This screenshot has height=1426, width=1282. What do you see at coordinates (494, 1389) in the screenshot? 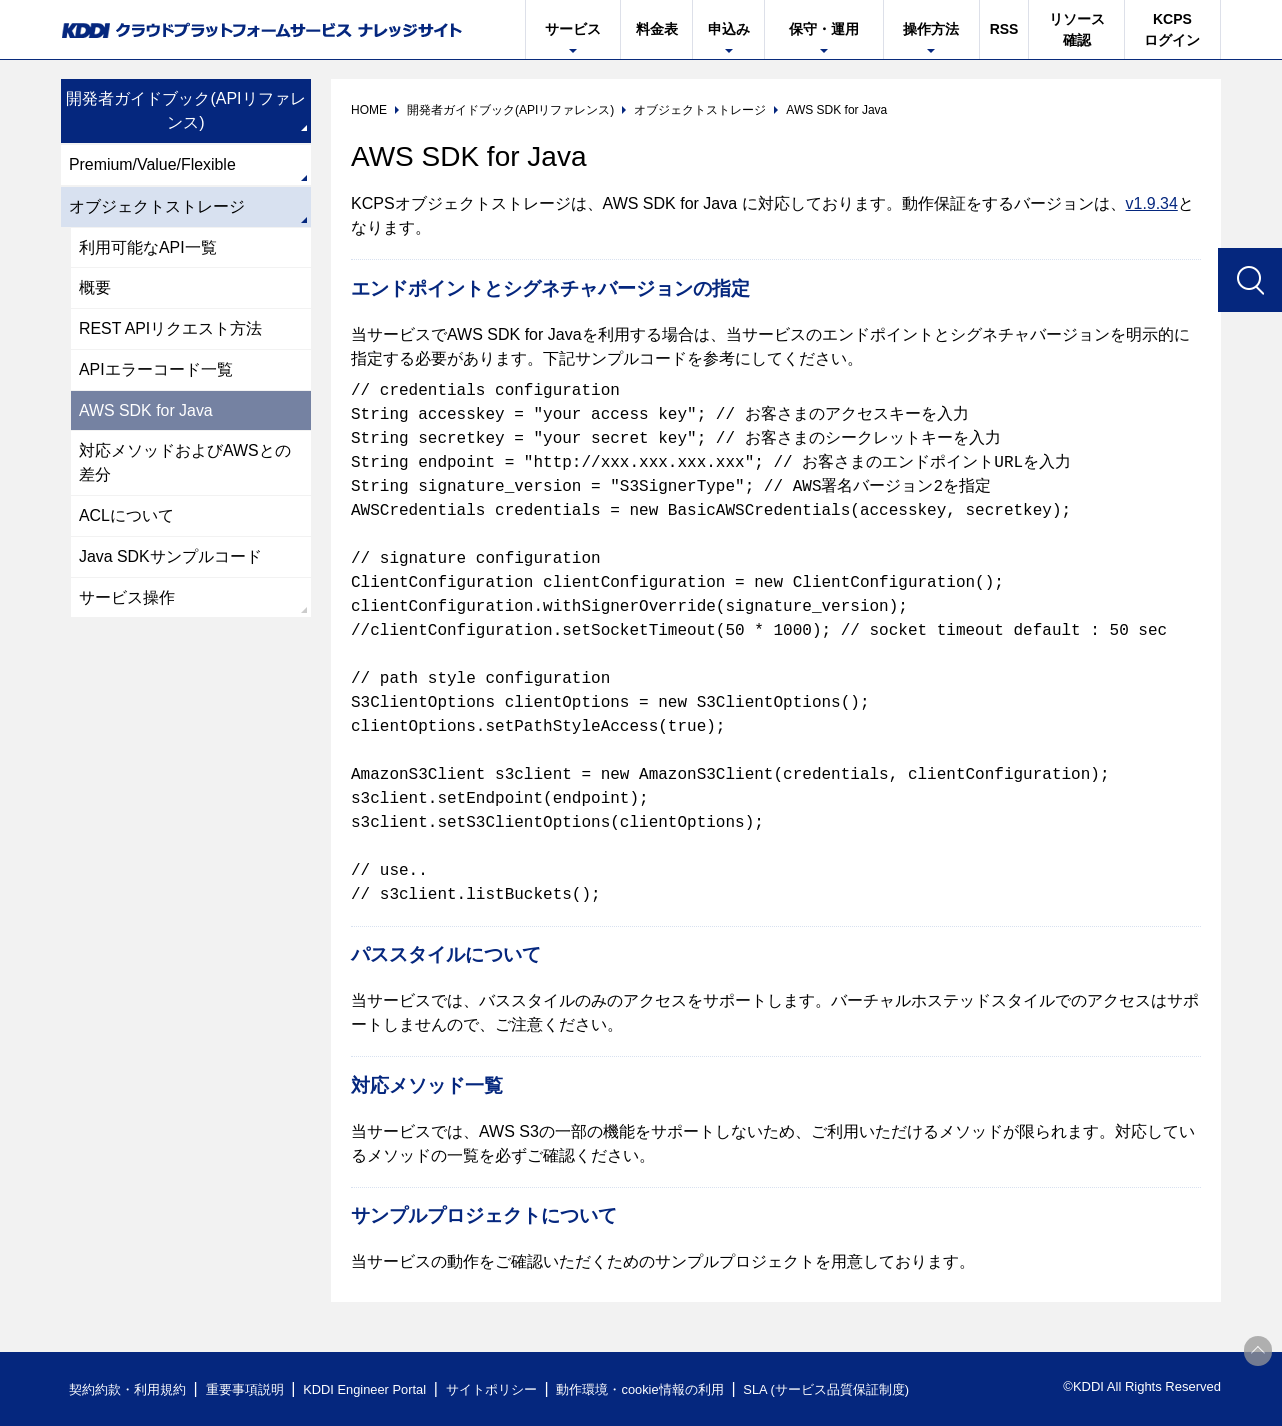
I see `サイトポリシー` at bounding box center [494, 1389].